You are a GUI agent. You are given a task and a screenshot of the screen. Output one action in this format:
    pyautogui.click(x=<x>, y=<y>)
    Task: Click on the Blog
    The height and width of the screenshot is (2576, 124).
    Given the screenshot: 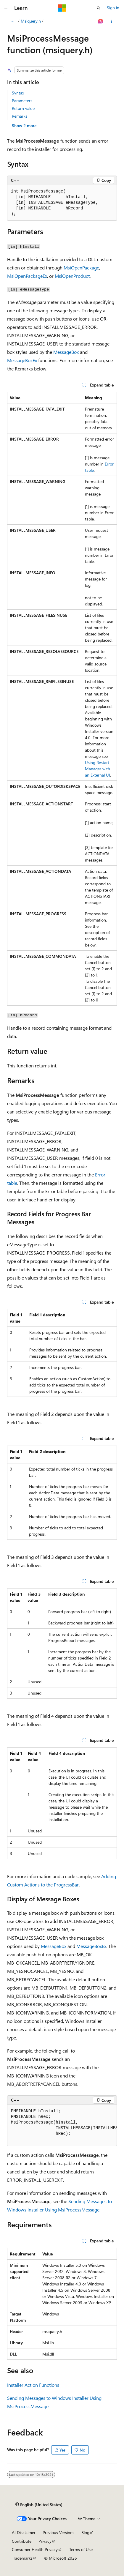 What is the action you would take?
    pyautogui.click(x=85, y=2532)
    